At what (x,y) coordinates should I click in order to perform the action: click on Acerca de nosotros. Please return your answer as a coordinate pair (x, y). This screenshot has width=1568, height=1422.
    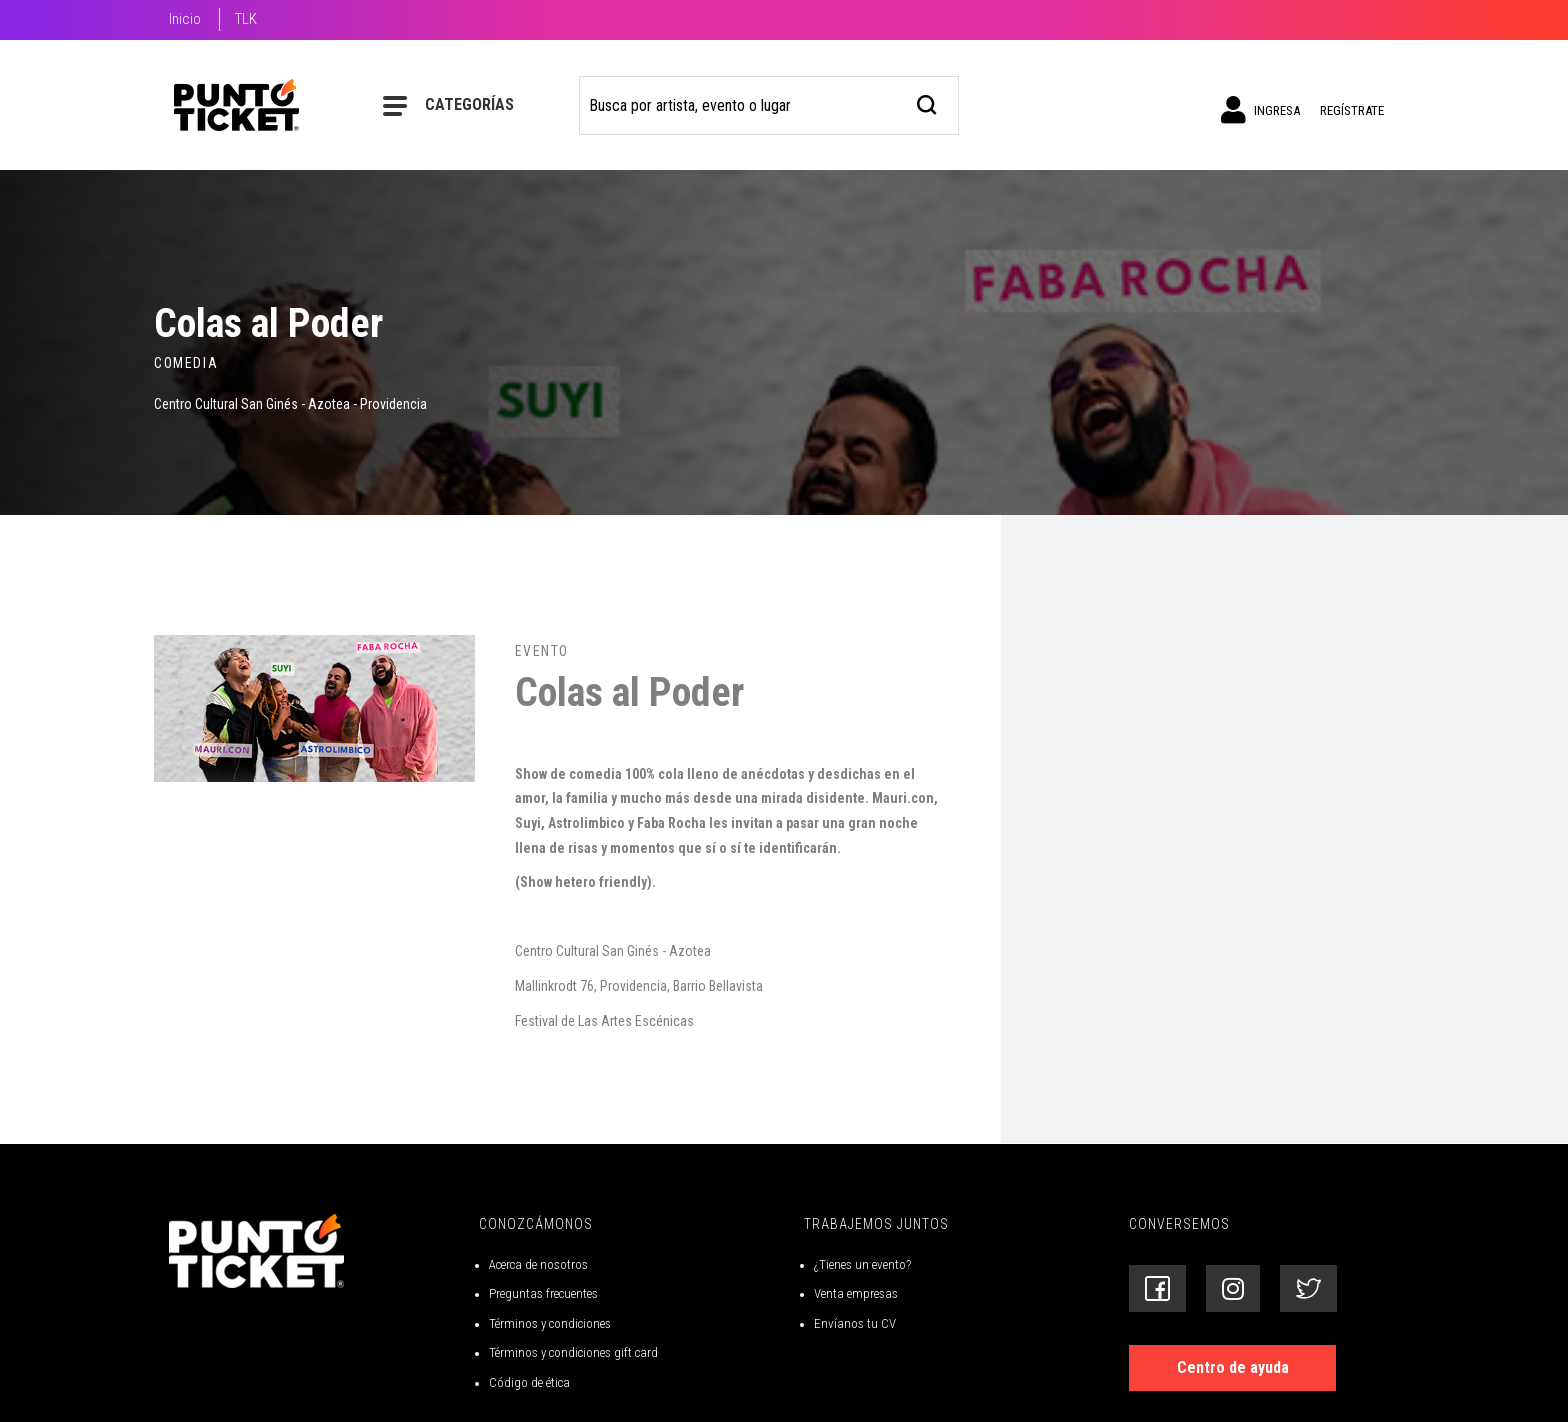
    Looking at the image, I should click on (538, 1264).